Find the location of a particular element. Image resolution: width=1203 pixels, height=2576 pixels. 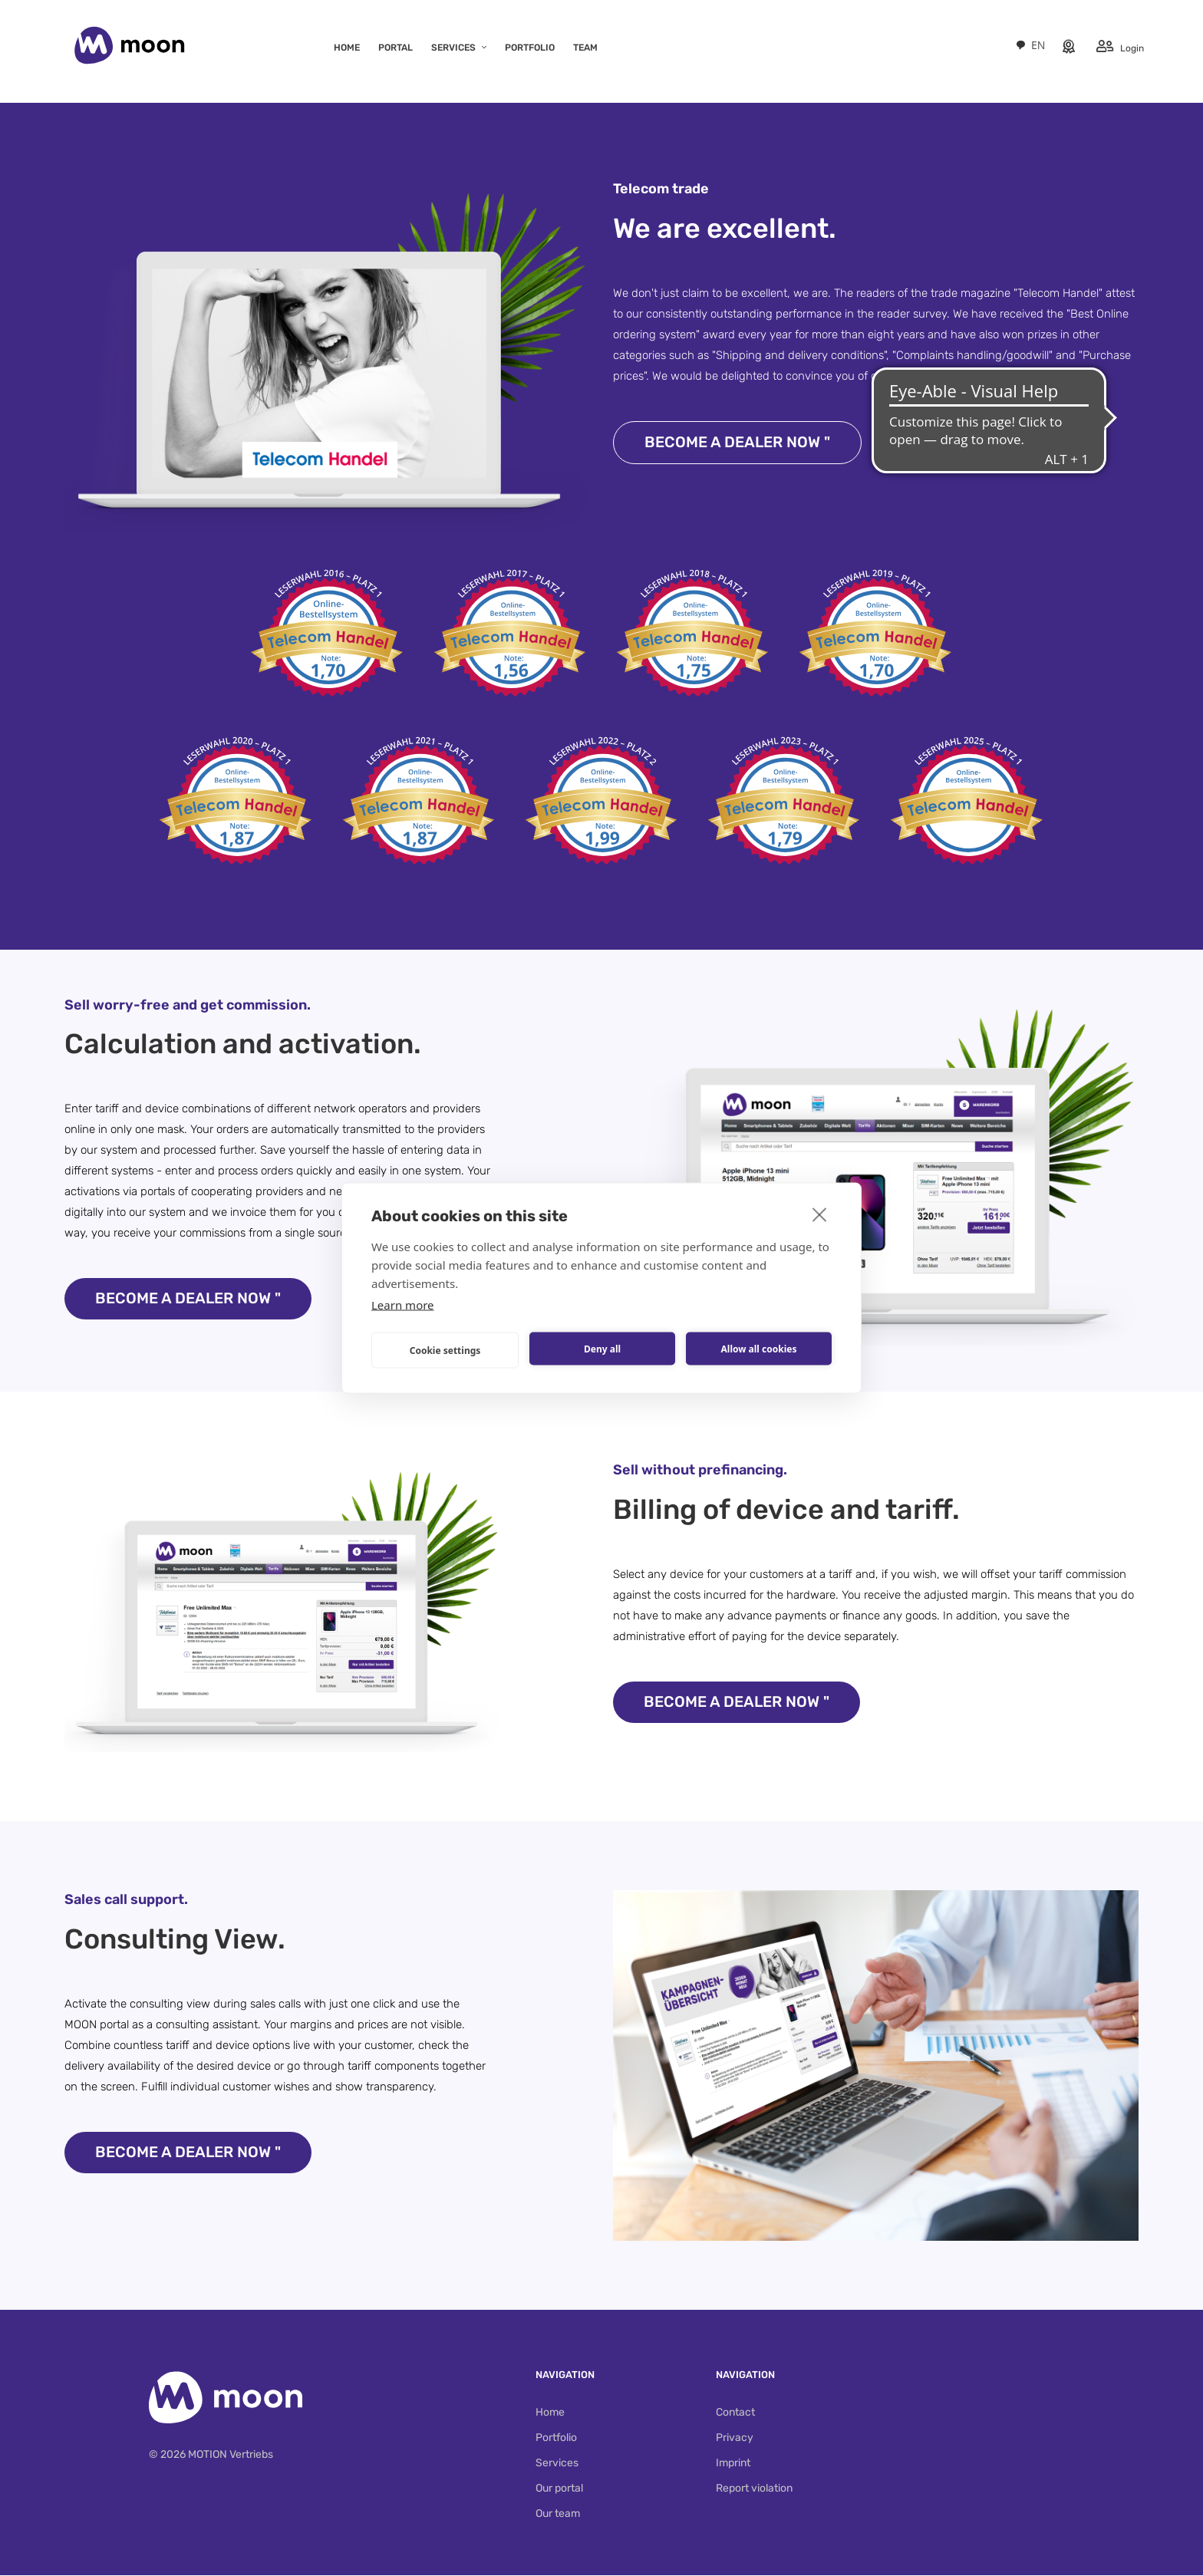

EN is located at coordinates (1028, 45).